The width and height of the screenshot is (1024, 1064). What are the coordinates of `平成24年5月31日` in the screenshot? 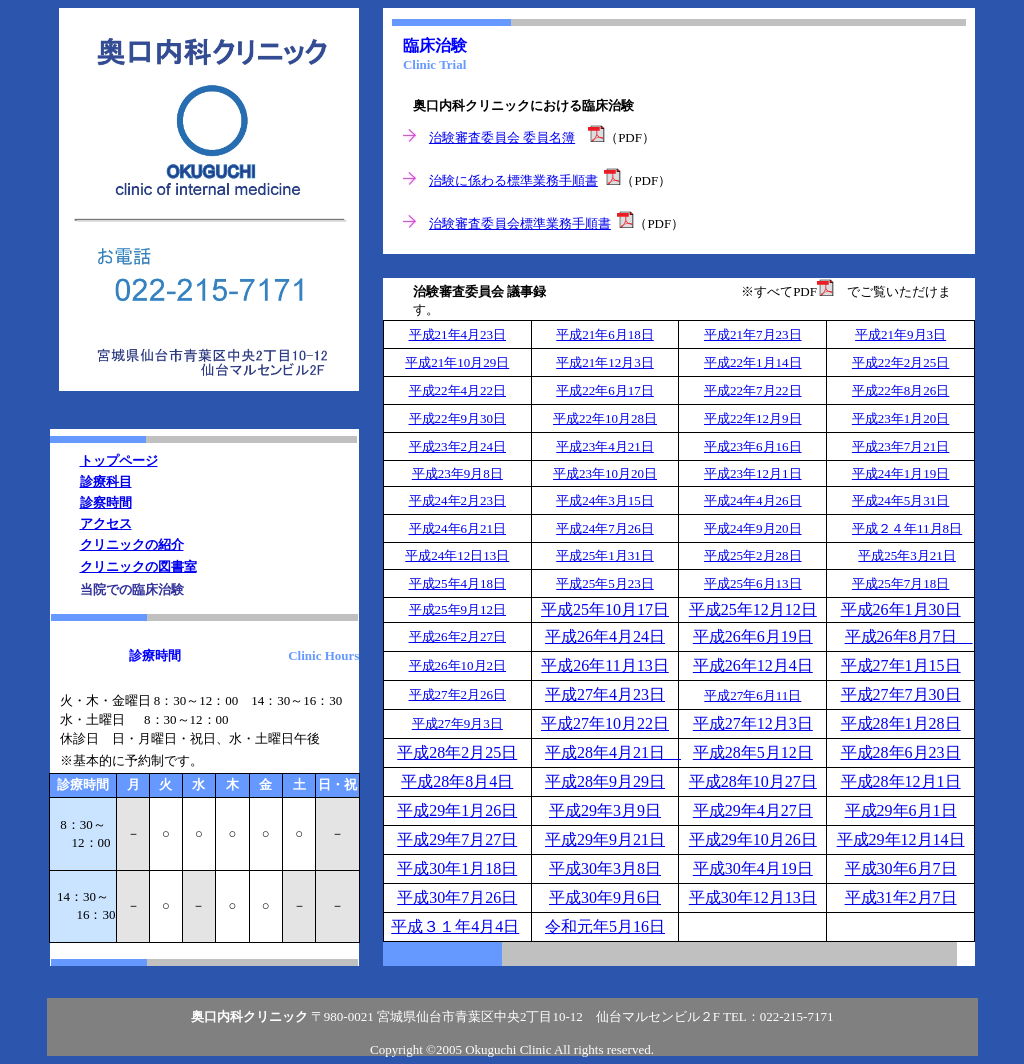 It's located at (901, 500).